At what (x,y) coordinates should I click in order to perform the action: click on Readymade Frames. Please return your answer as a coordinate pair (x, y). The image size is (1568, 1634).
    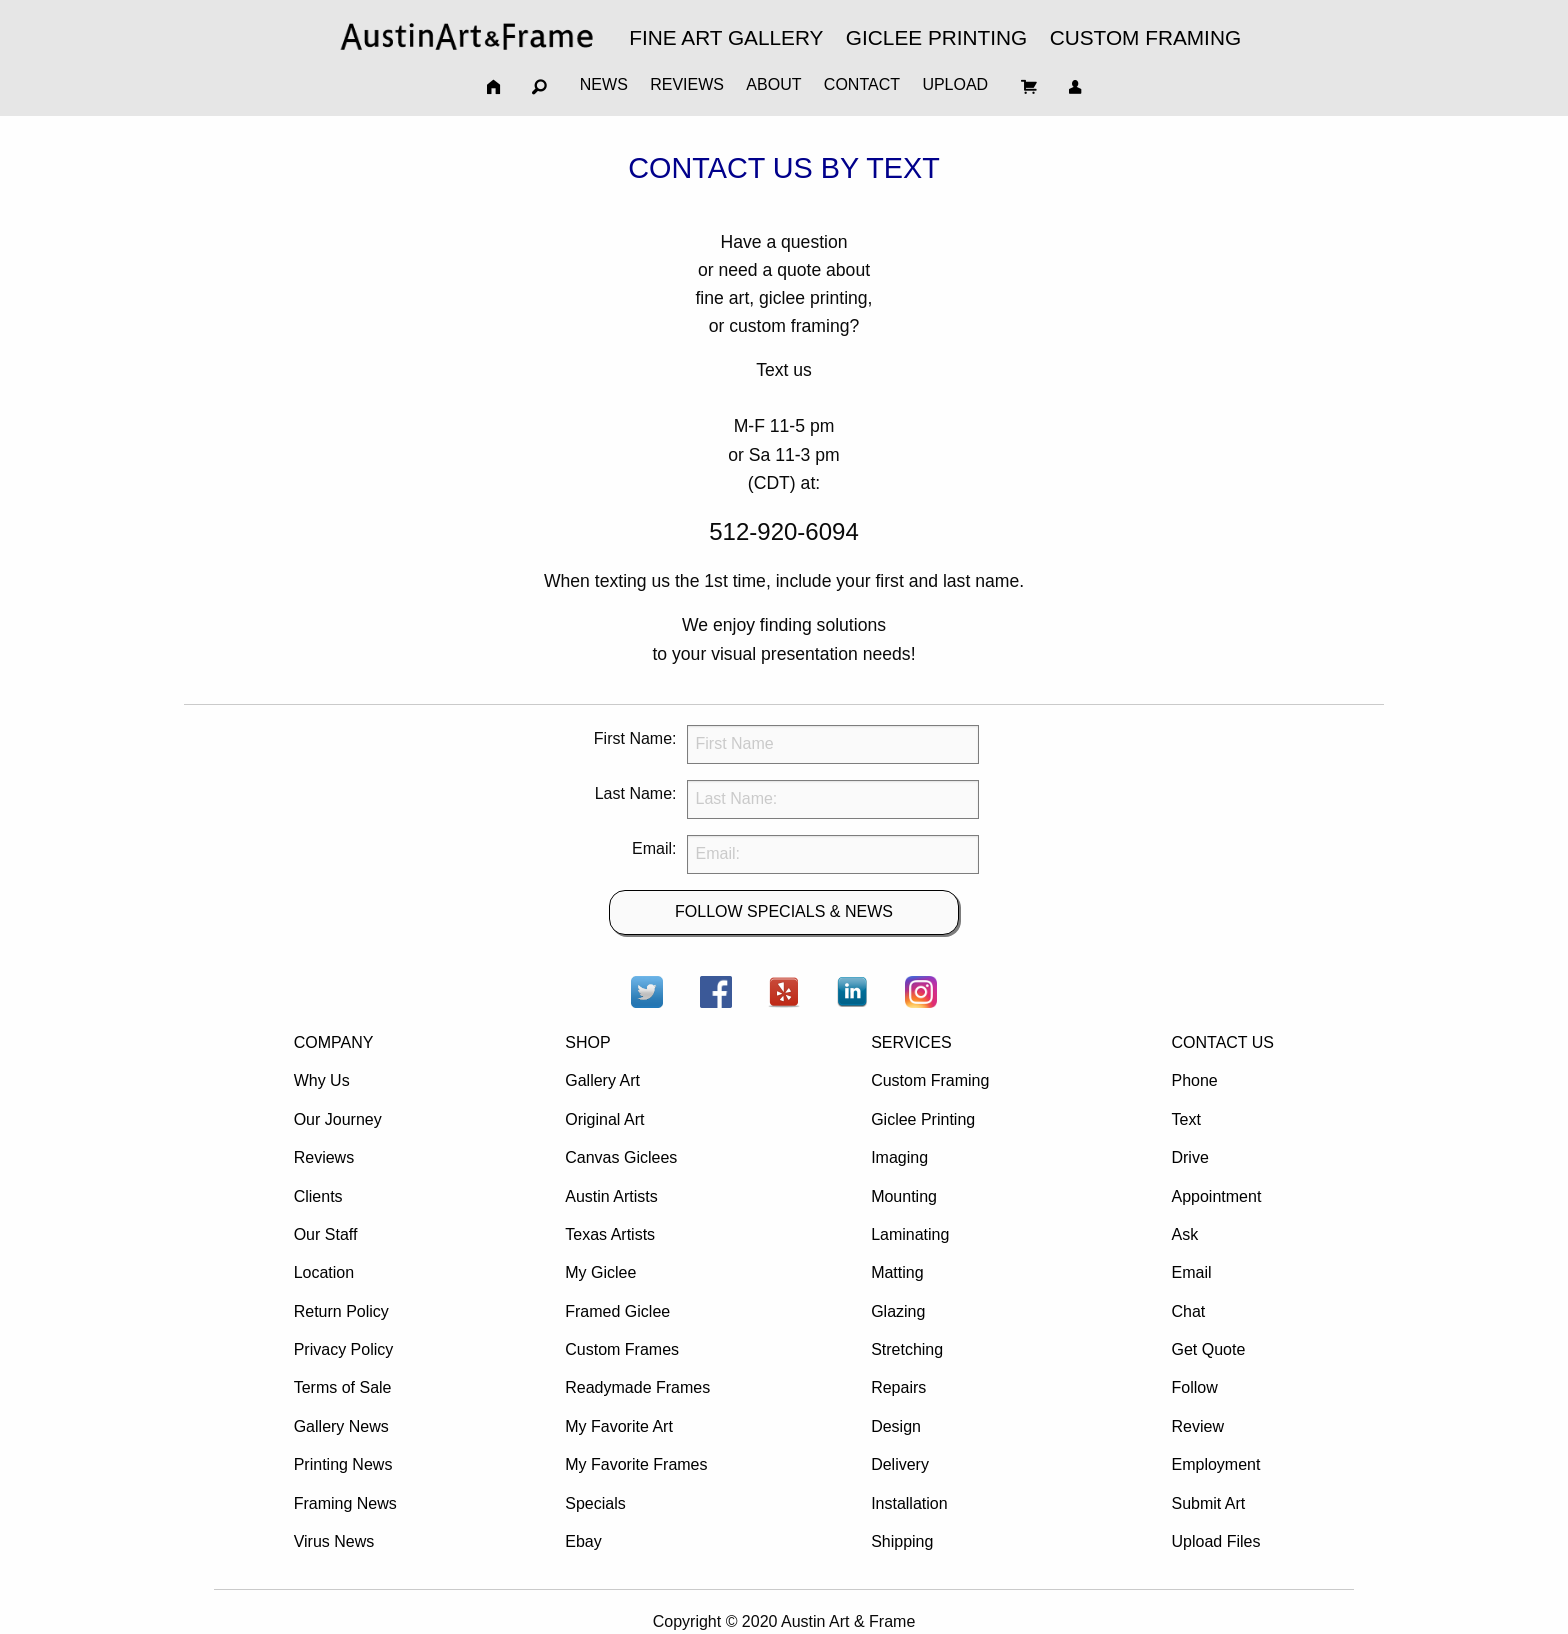
    Looking at the image, I should click on (637, 1387).